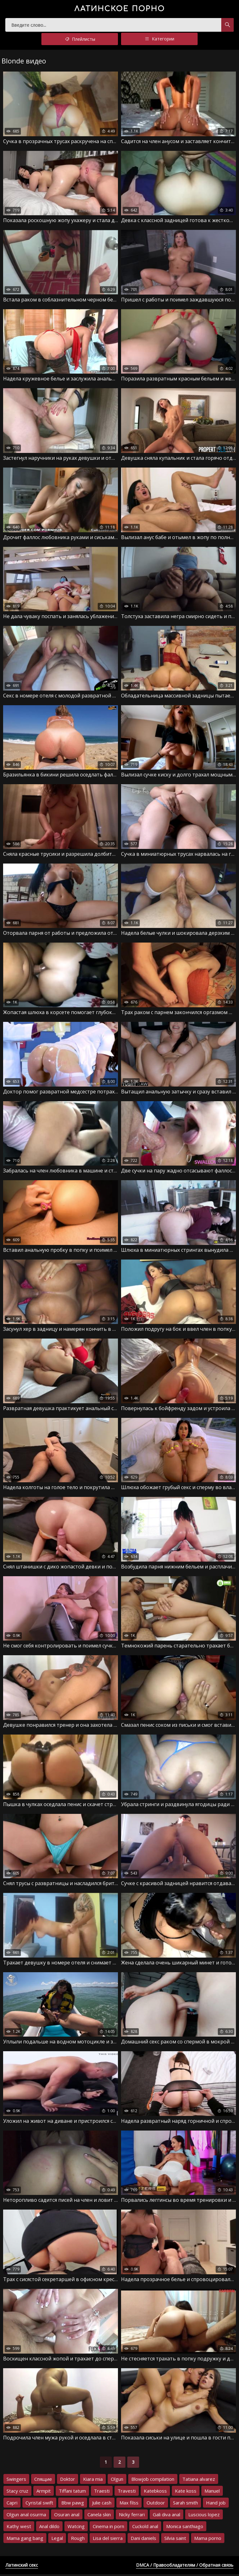  I want to click on Kiara mia, so click(93, 2481).